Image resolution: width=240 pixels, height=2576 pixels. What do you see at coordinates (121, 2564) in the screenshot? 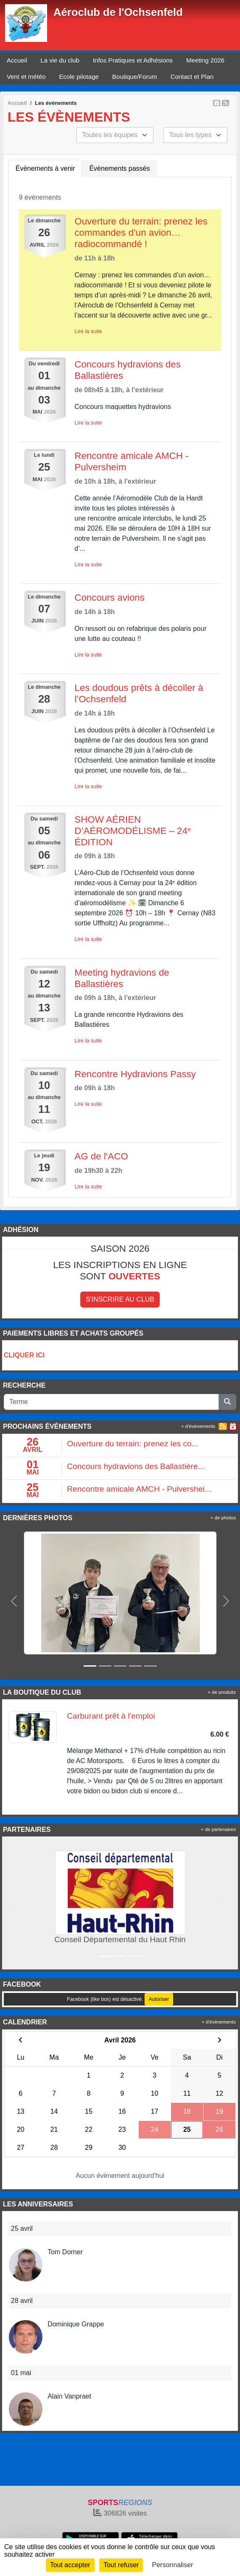
I see `Tout refuser [Cookies : Tout refuser]` at bounding box center [121, 2564].